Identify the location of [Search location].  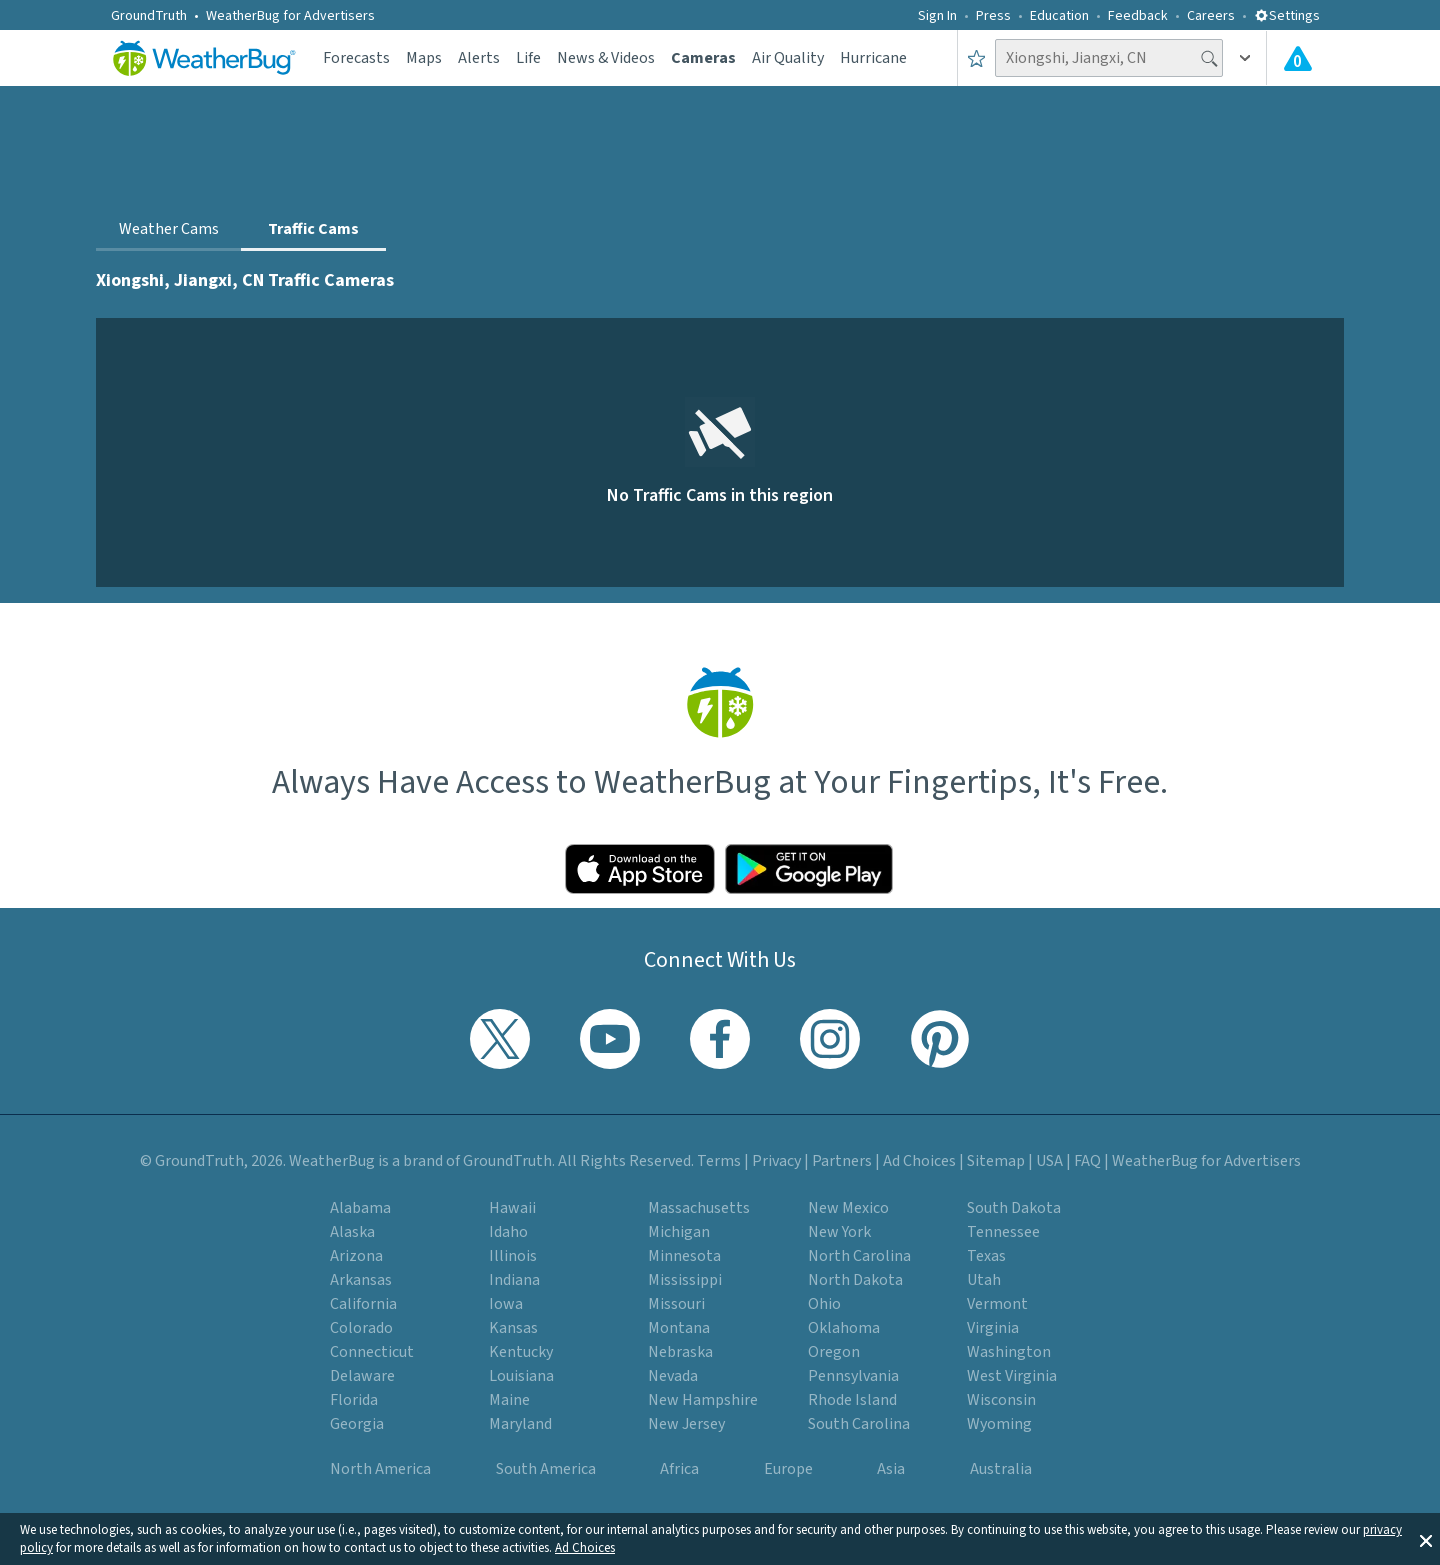
(1109, 58).